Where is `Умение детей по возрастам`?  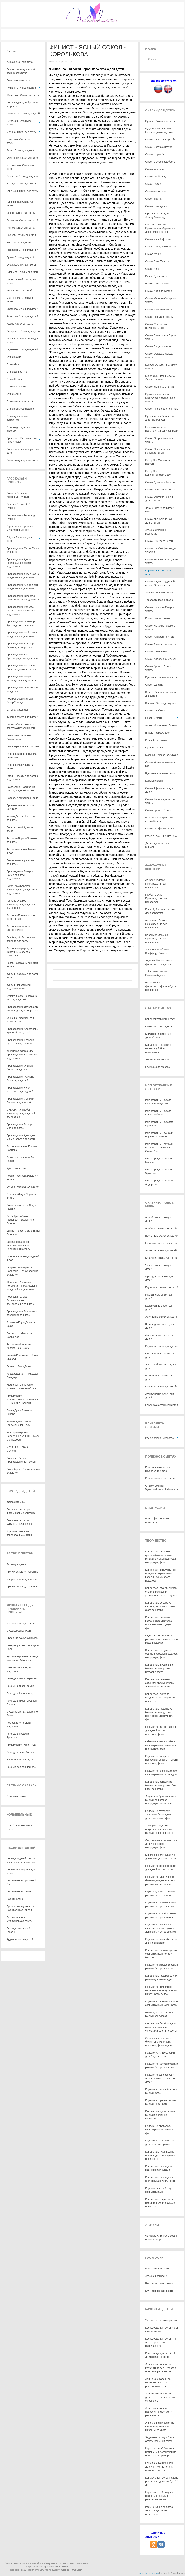
Умение детей по возрастам is located at coordinates (161, 2320).